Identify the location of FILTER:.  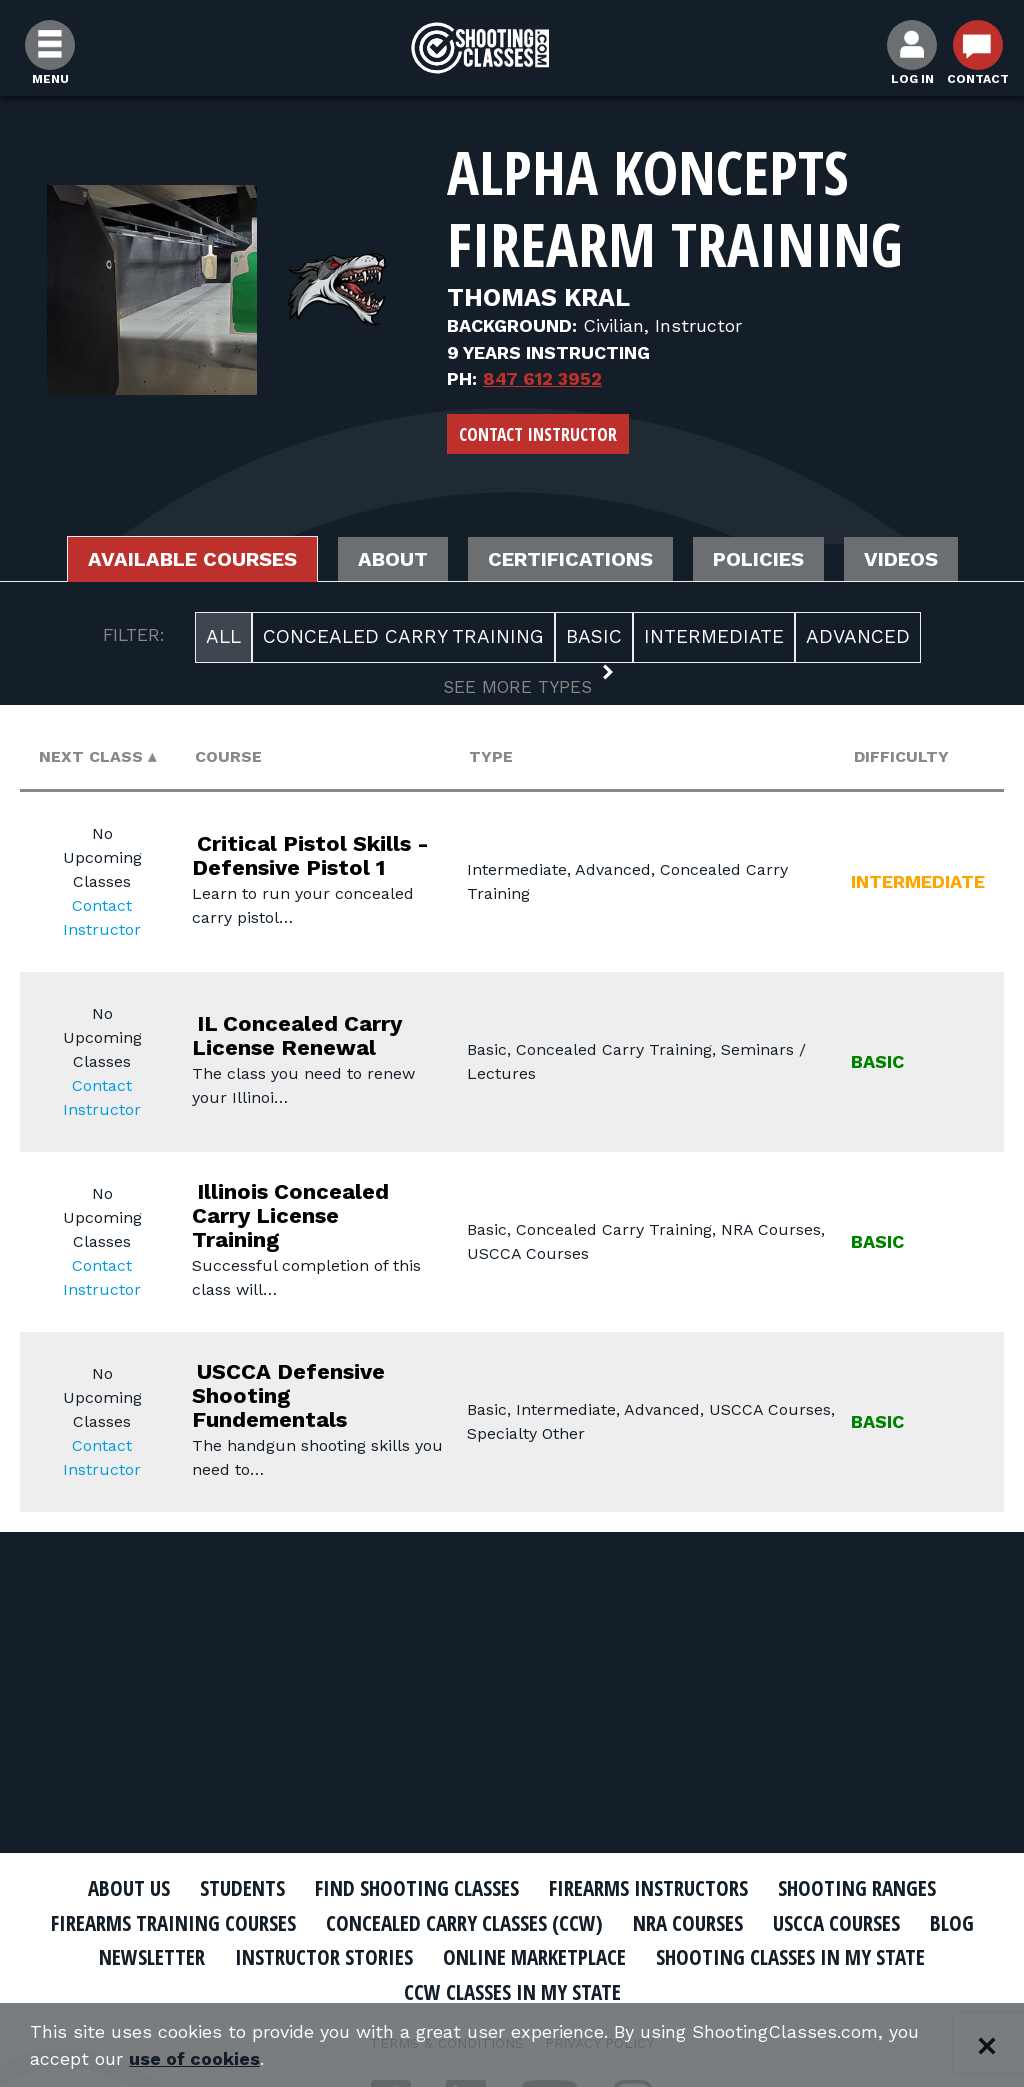
(134, 635).